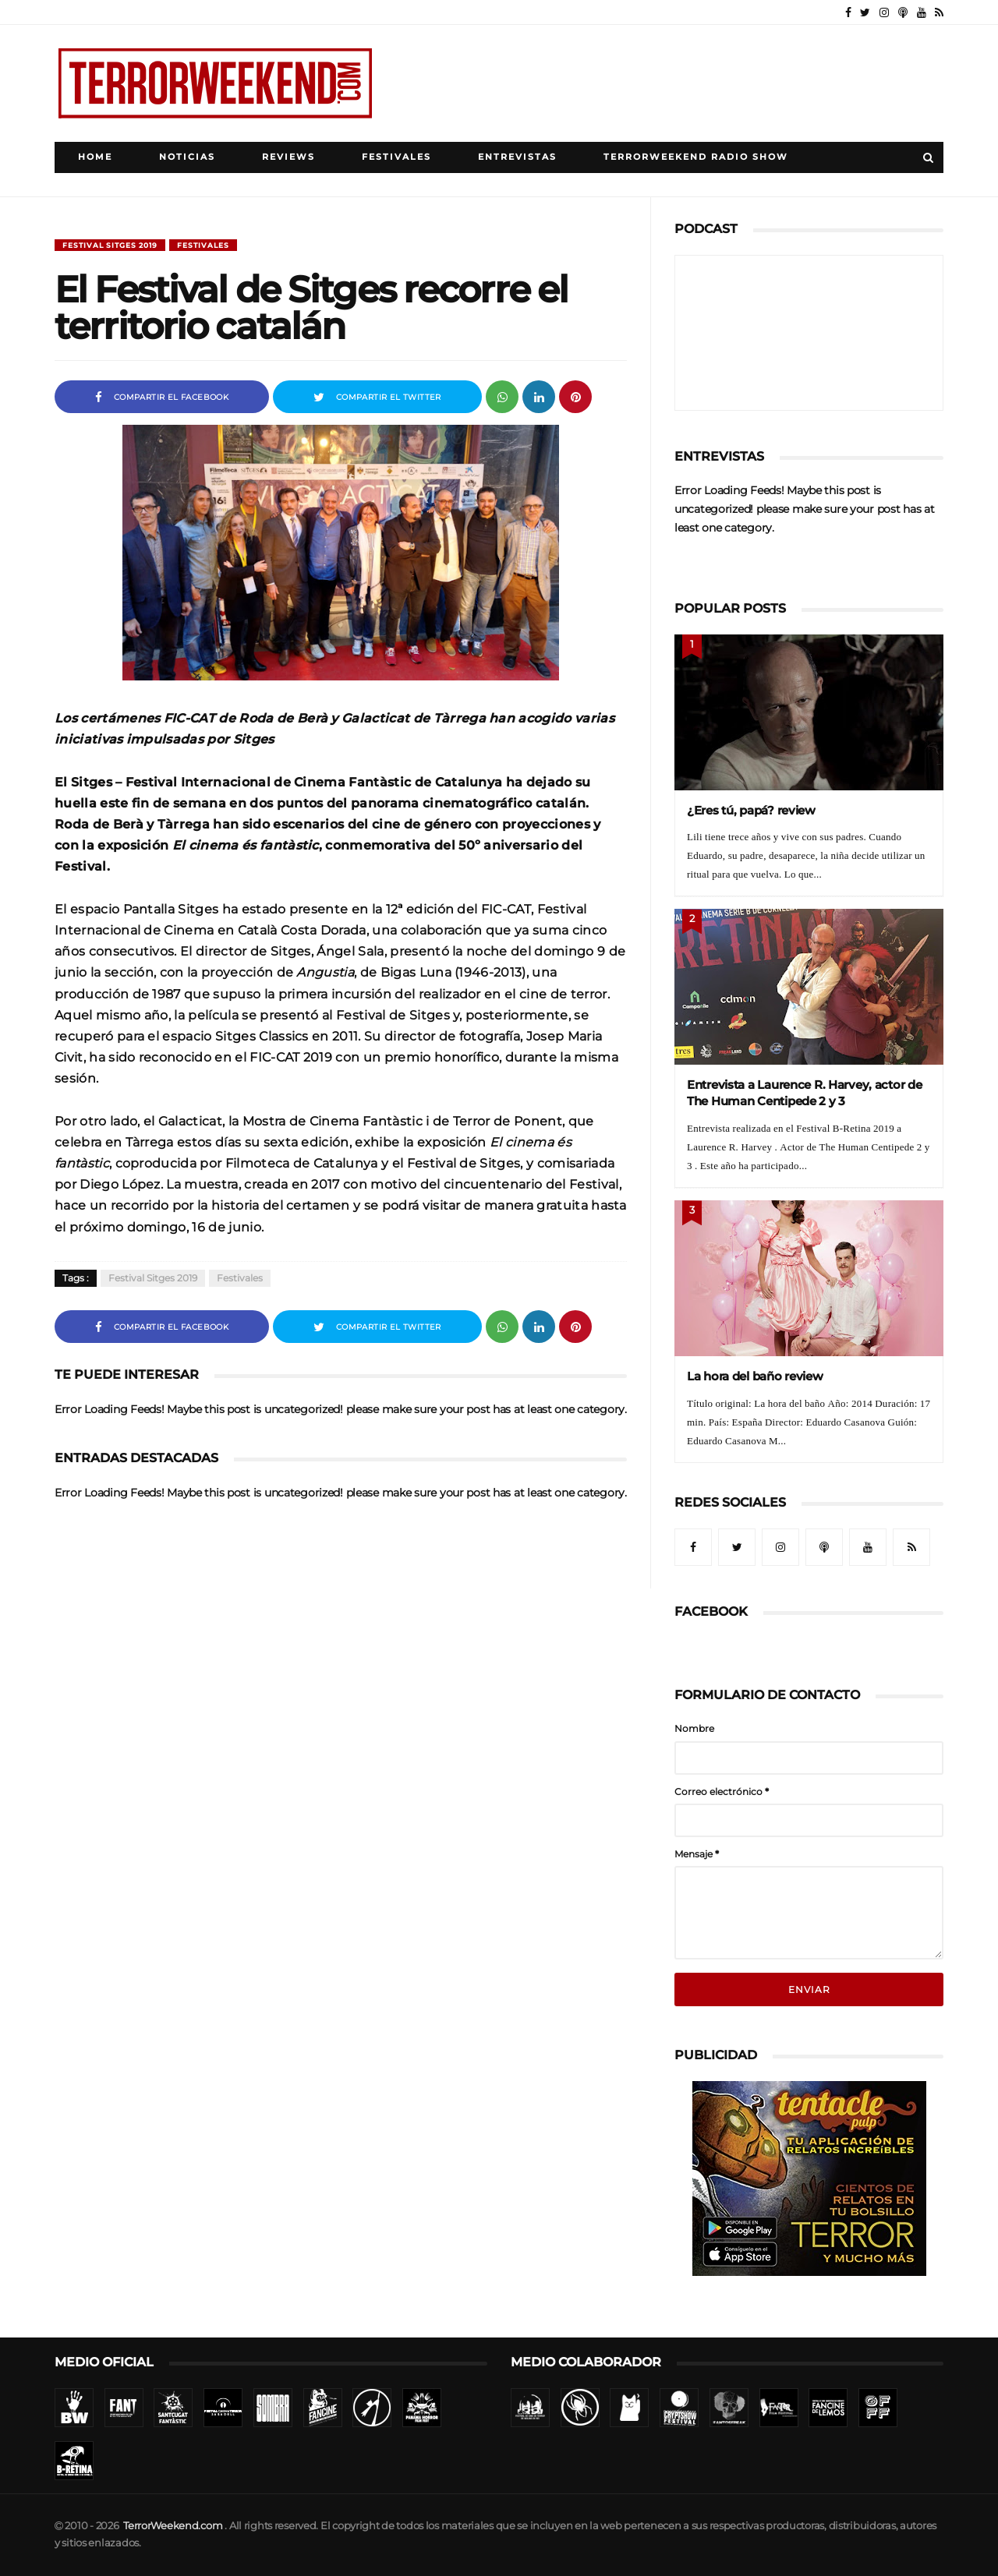  What do you see at coordinates (695, 157) in the screenshot?
I see `TerrorWeekend Radio Show` at bounding box center [695, 157].